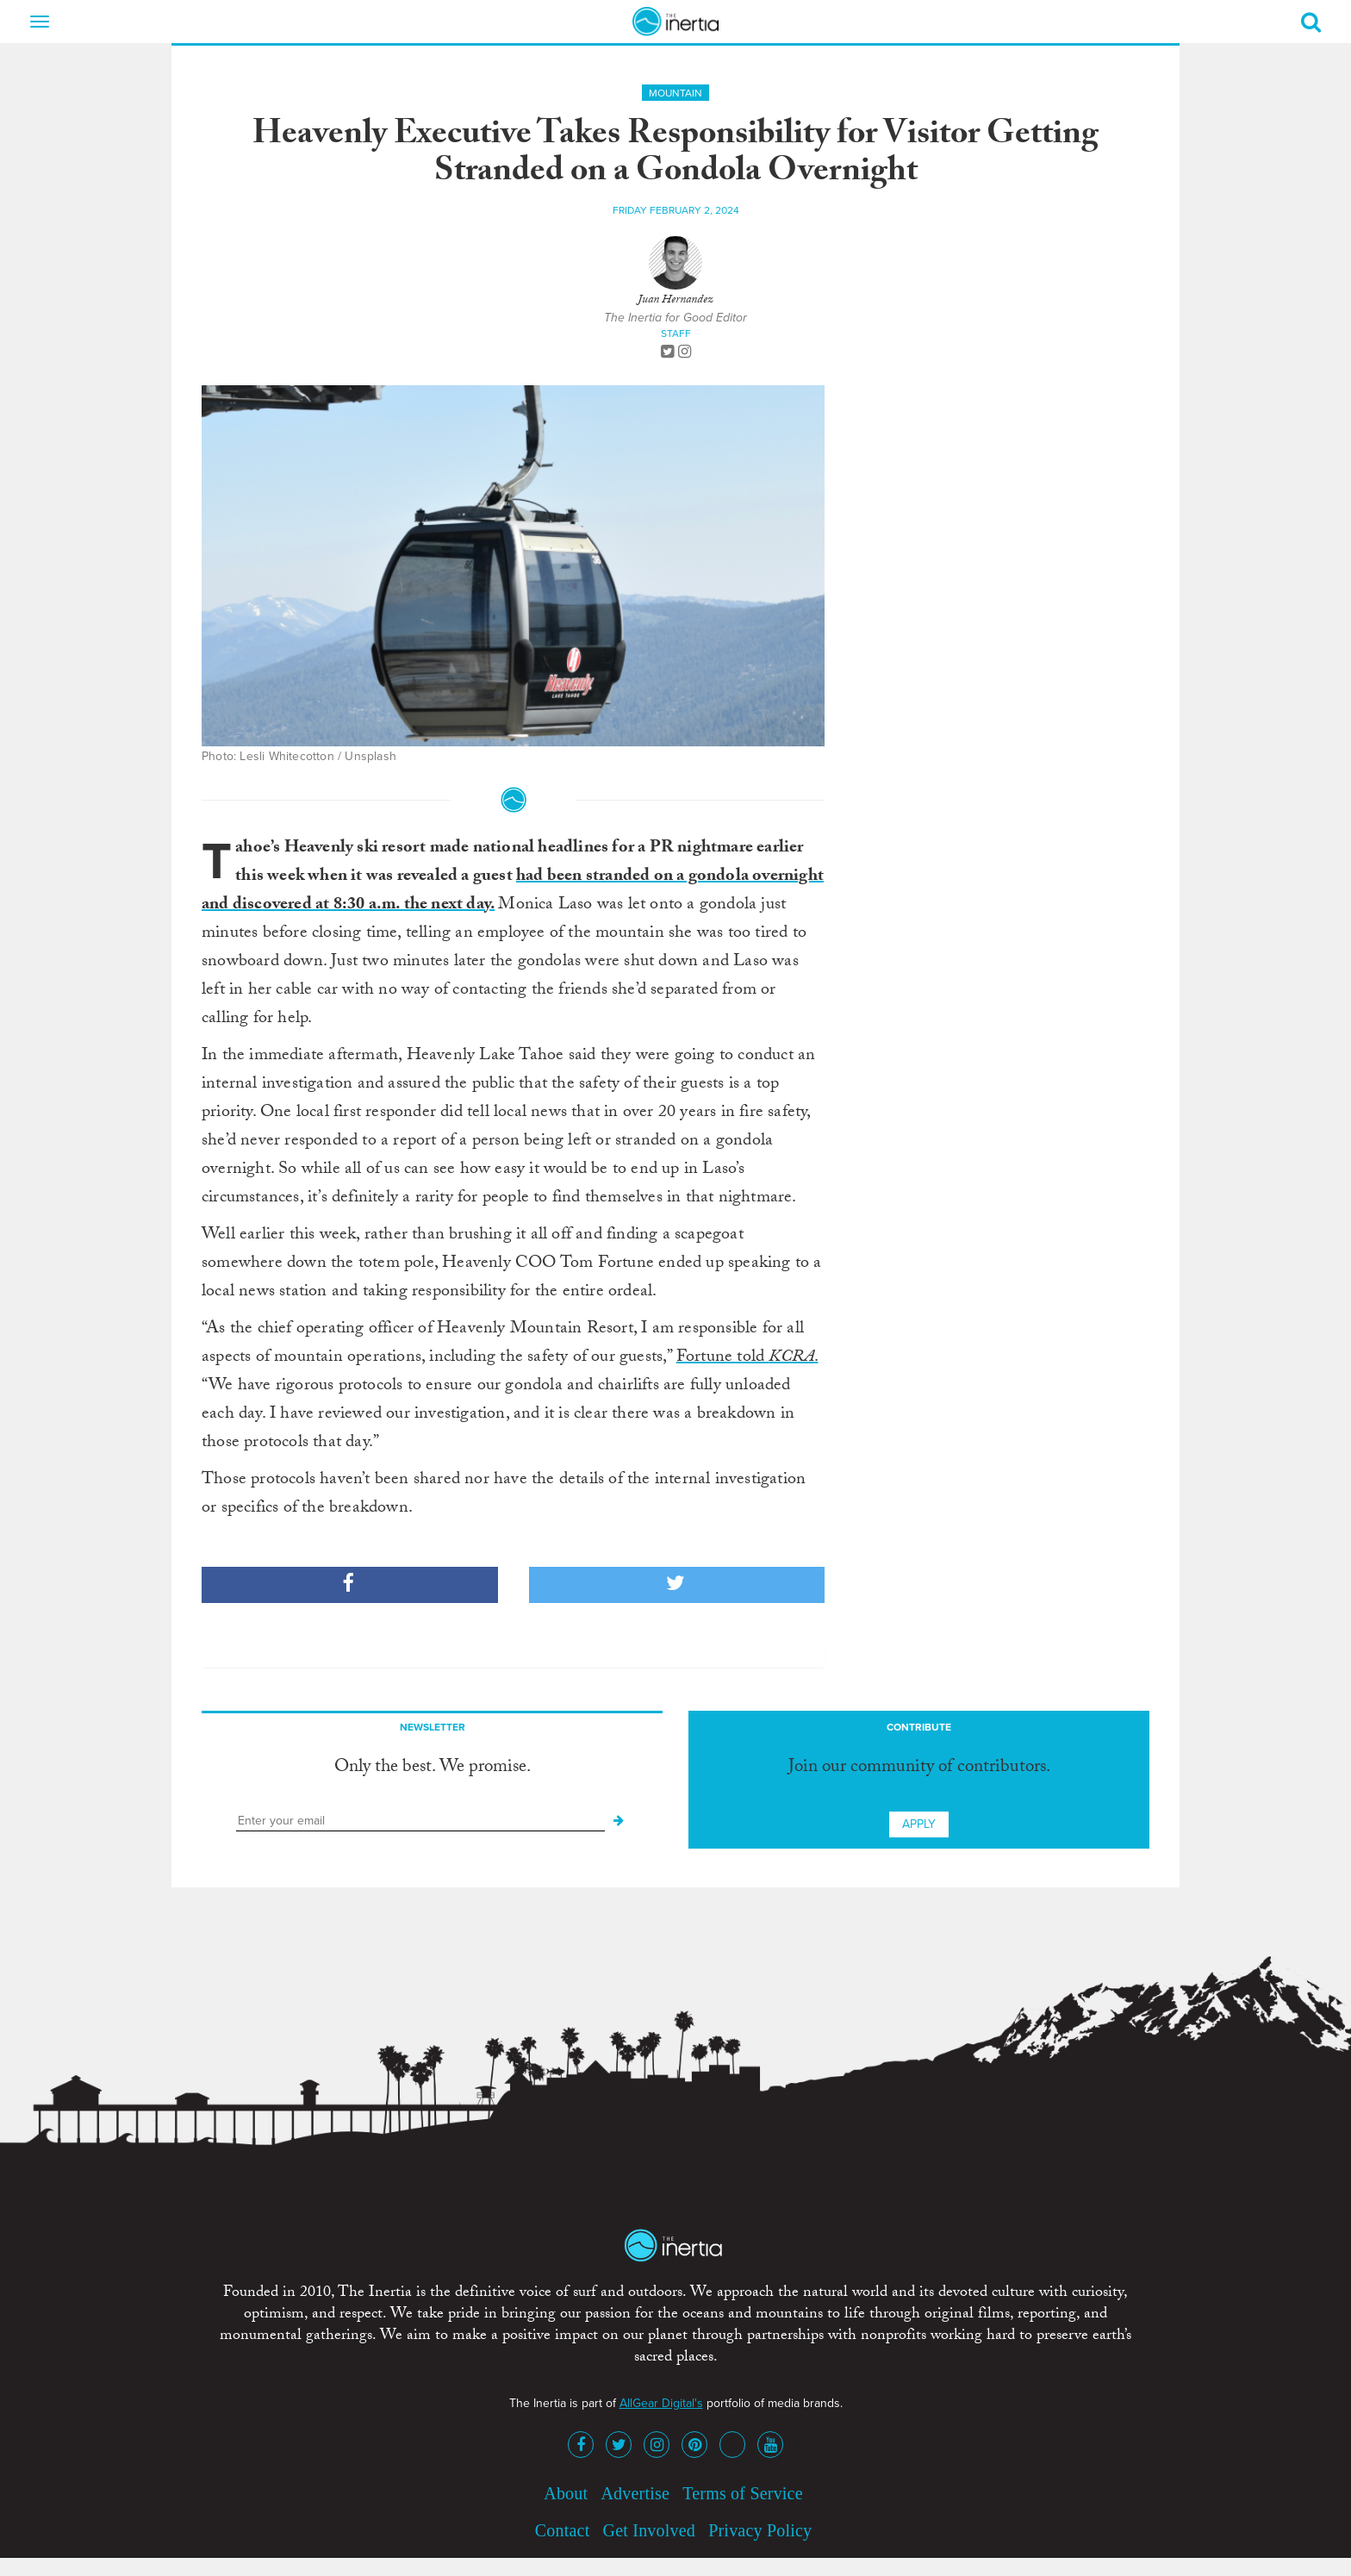  What do you see at coordinates (562, 2530) in the screenshot?
I see `Contact` at bounding box center [562, 2530].